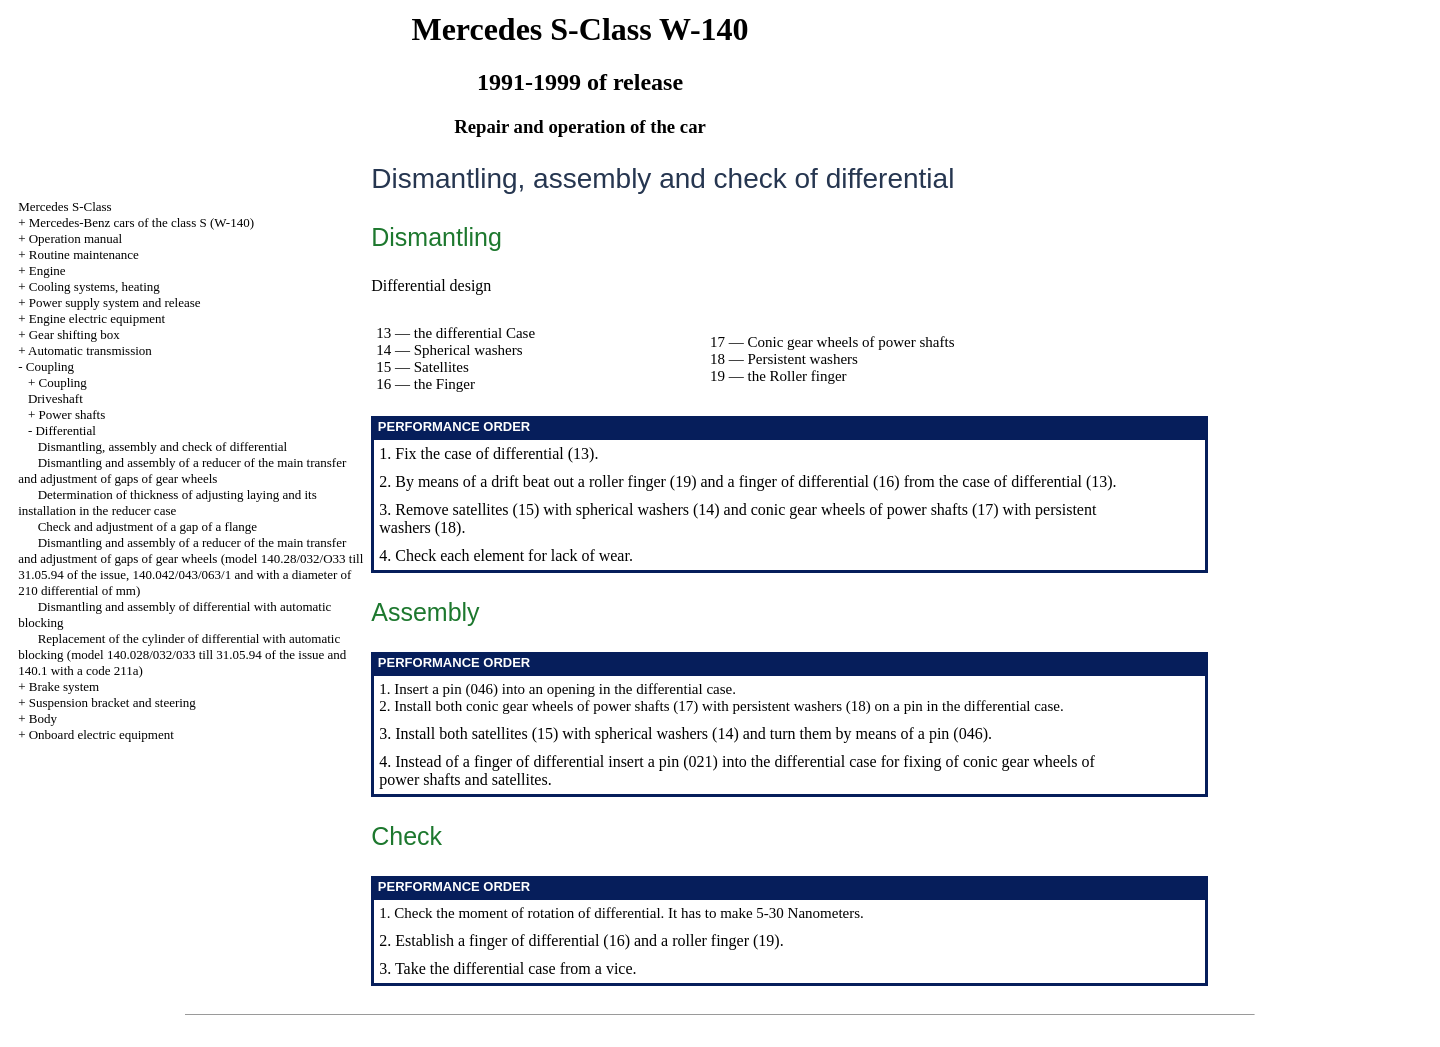  What do you see at coordinates (147, 526) in the screenshot?
I see `Check and adjustment of a gap of a flange` at bounding box center [147, 526].